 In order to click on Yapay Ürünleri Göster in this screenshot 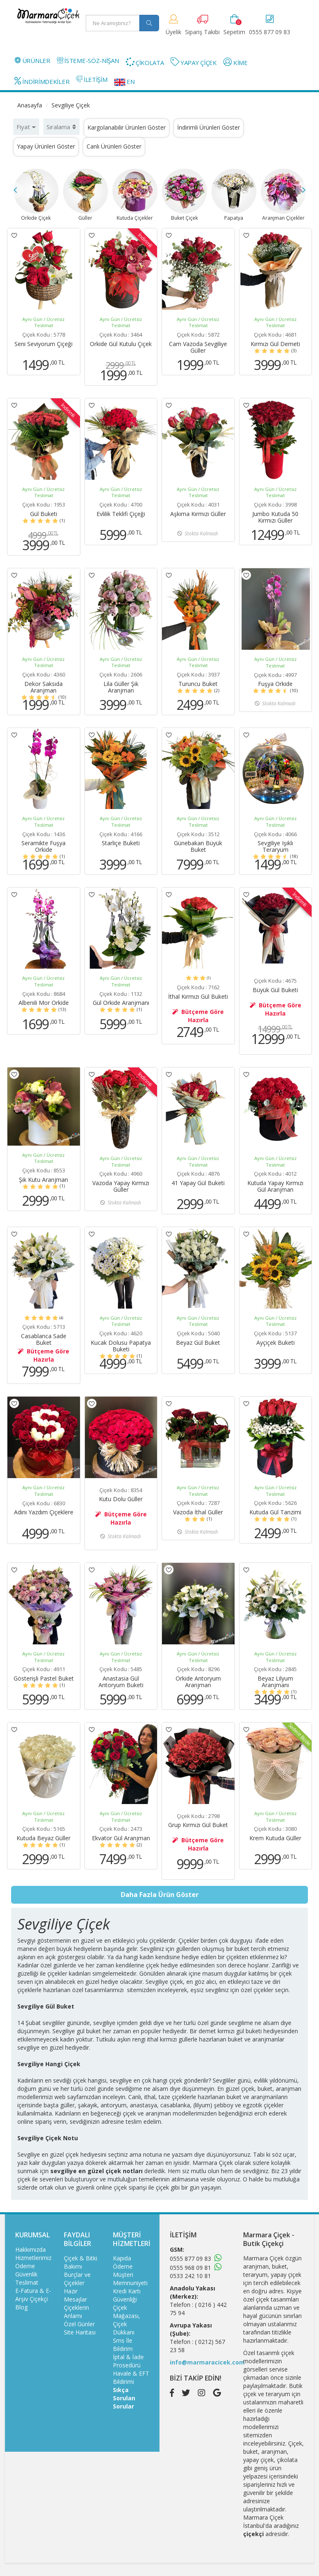, I will do `click(46, 146)`.